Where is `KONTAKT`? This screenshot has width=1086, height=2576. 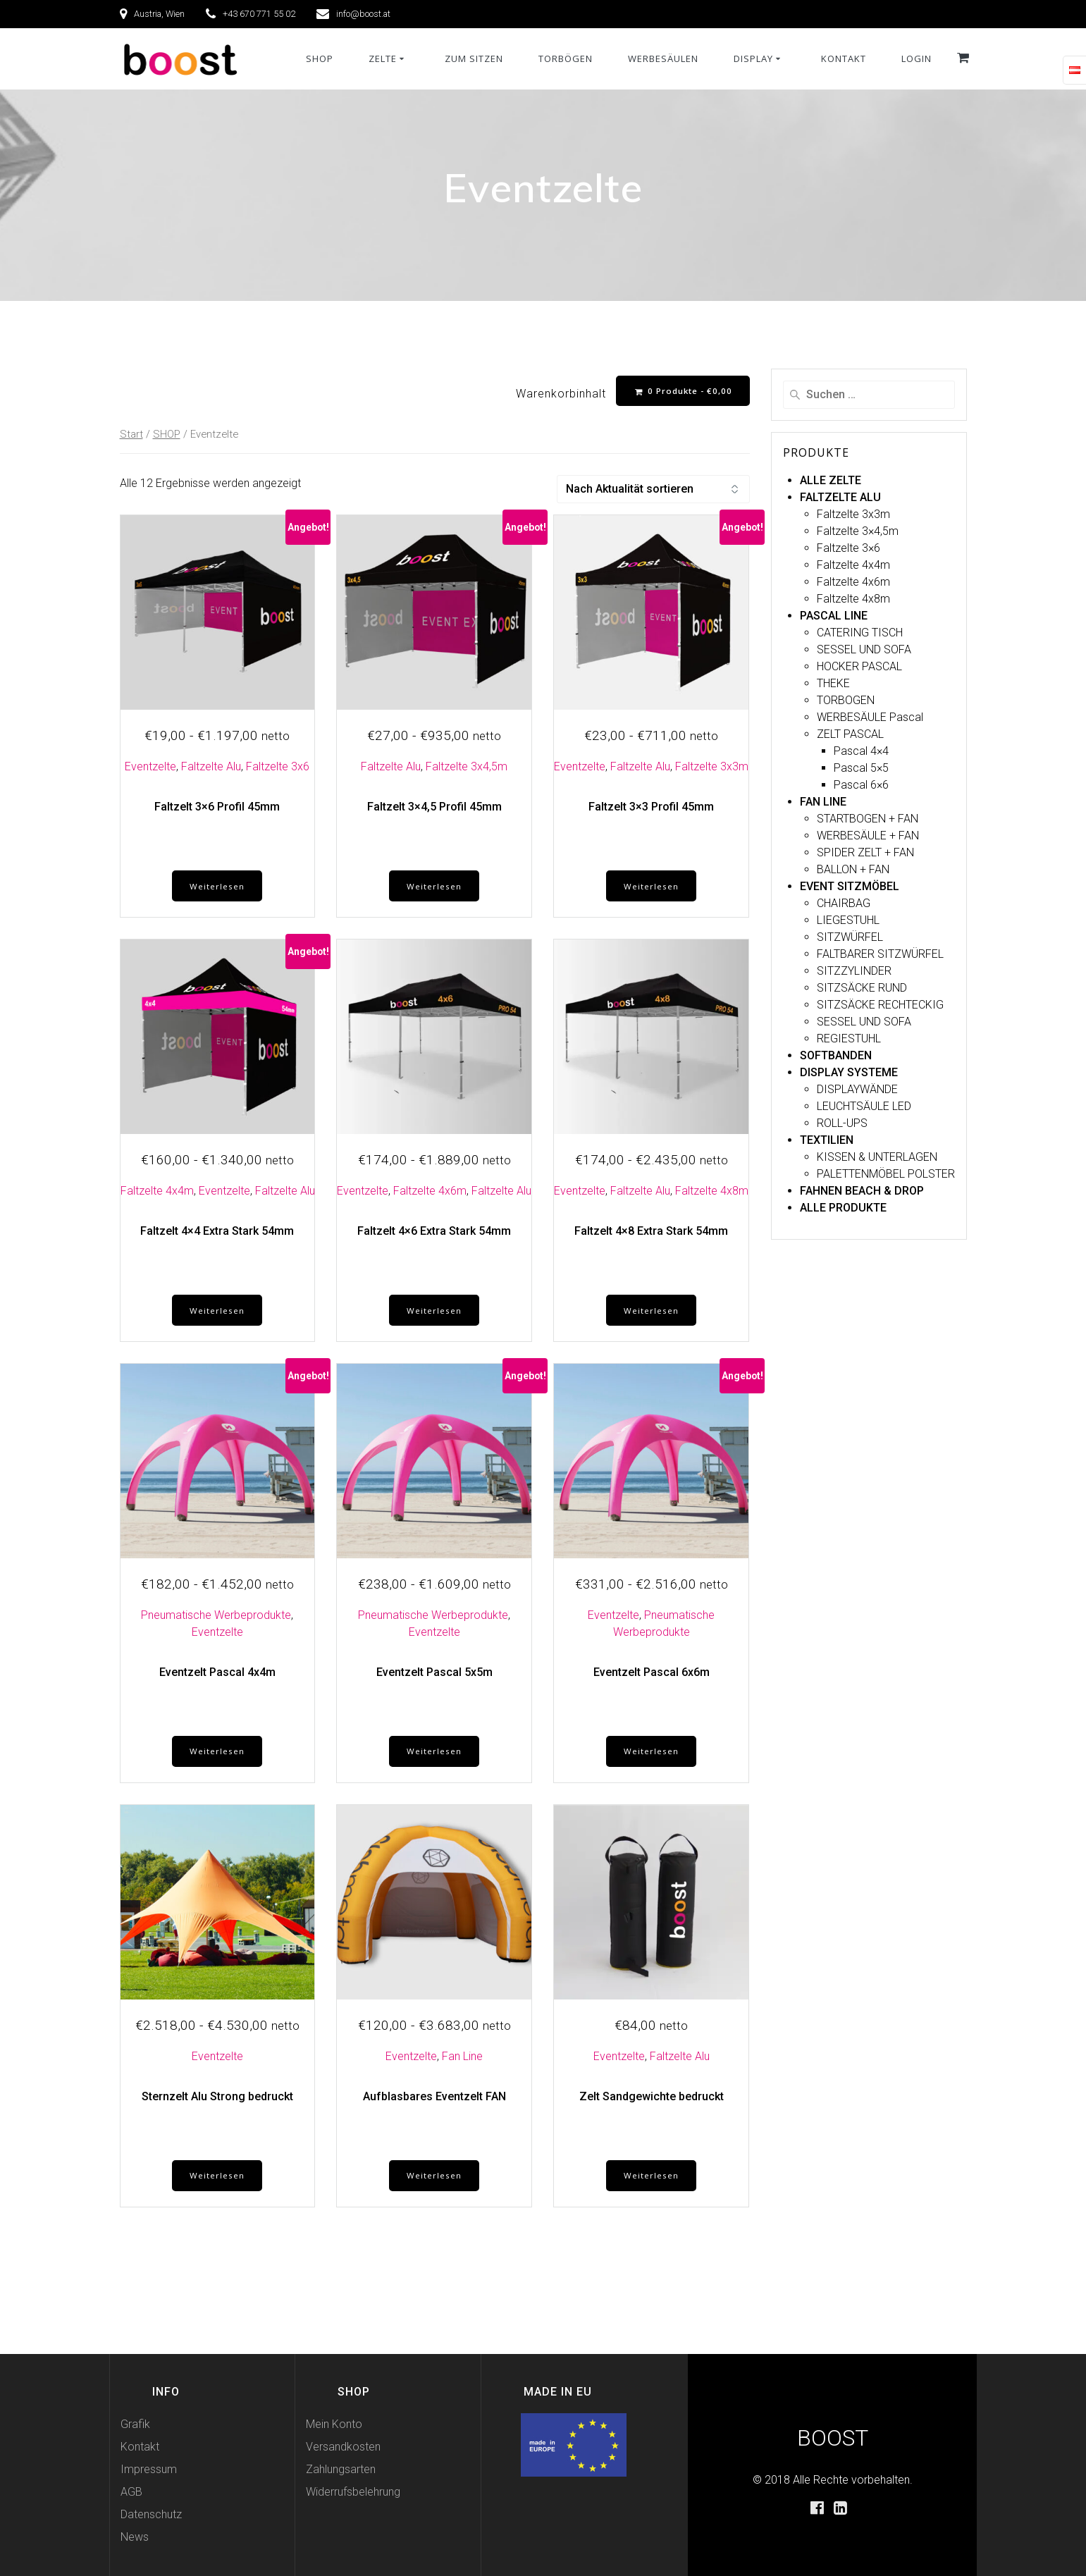 KONTAKT is located at coordinates (843, 58).